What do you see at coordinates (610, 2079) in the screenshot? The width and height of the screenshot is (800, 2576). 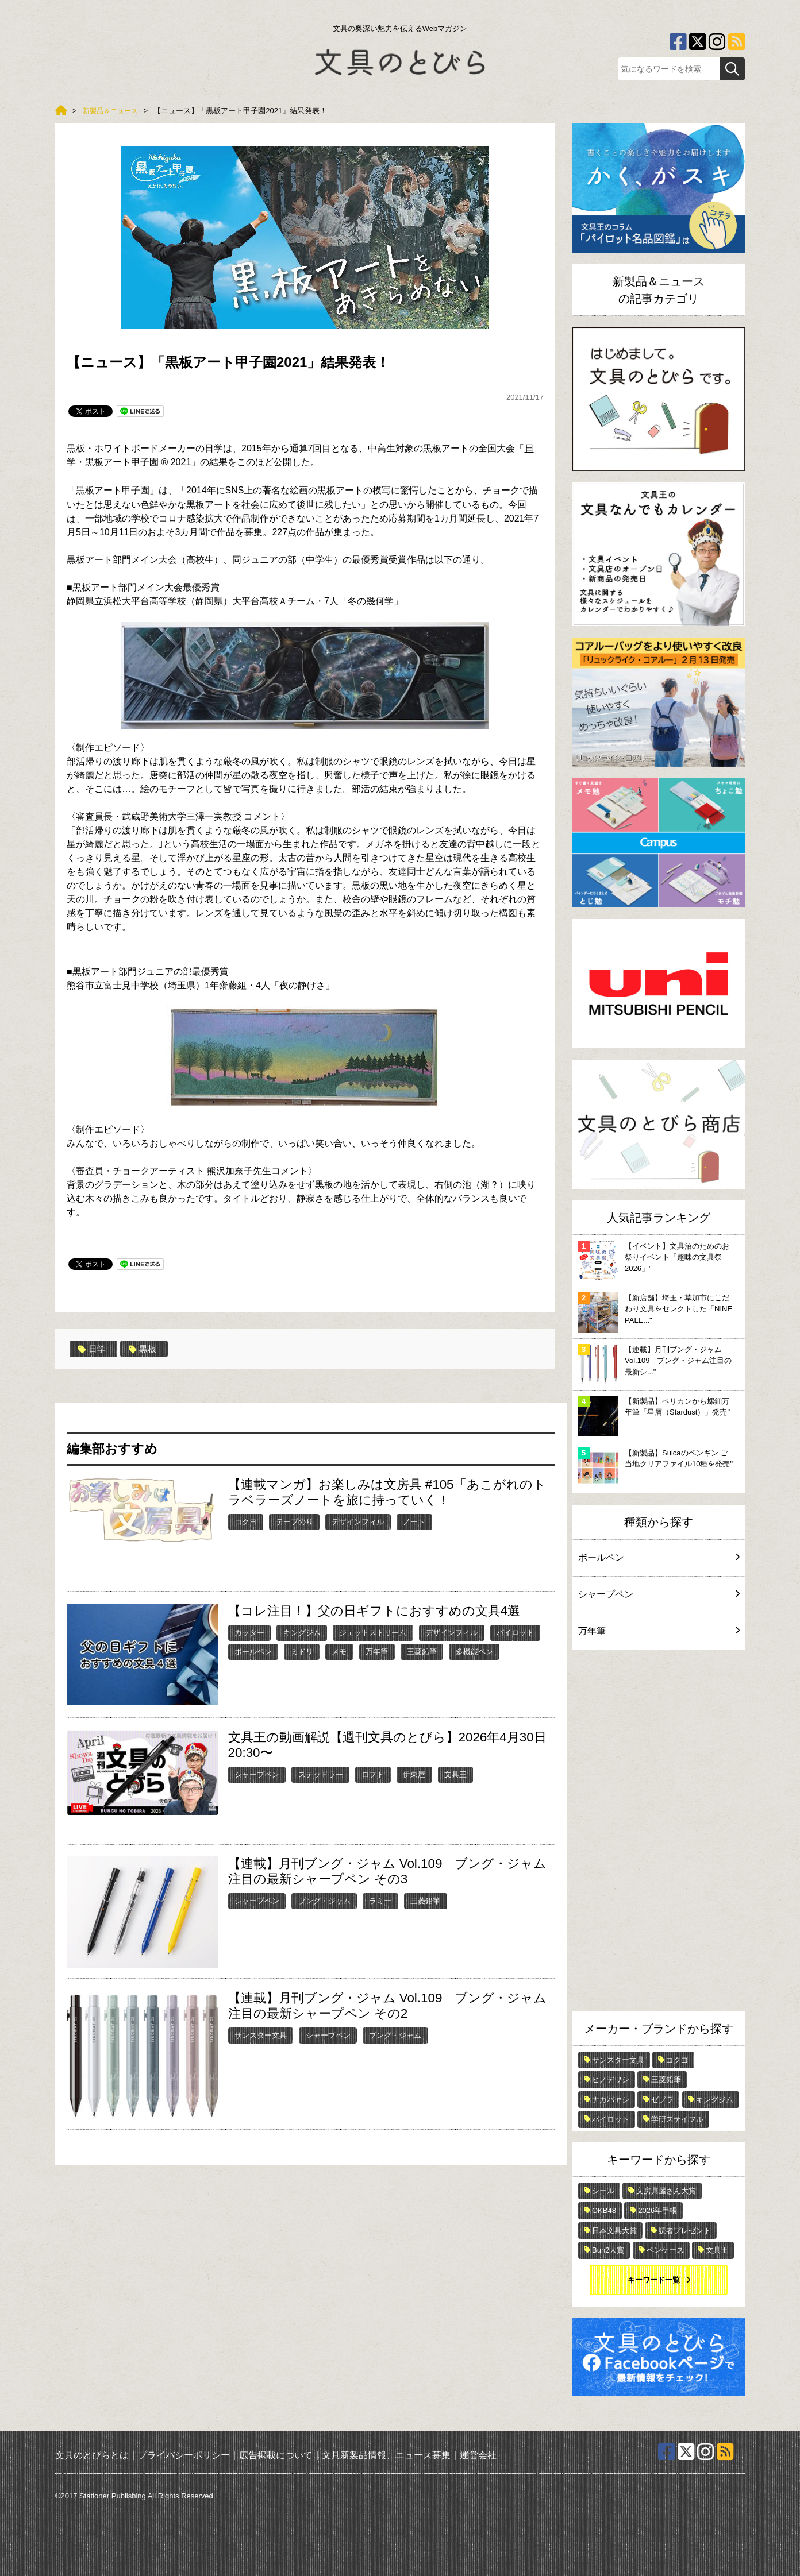 I see `ヒノデワシ` at bounding box center [610, 2079].